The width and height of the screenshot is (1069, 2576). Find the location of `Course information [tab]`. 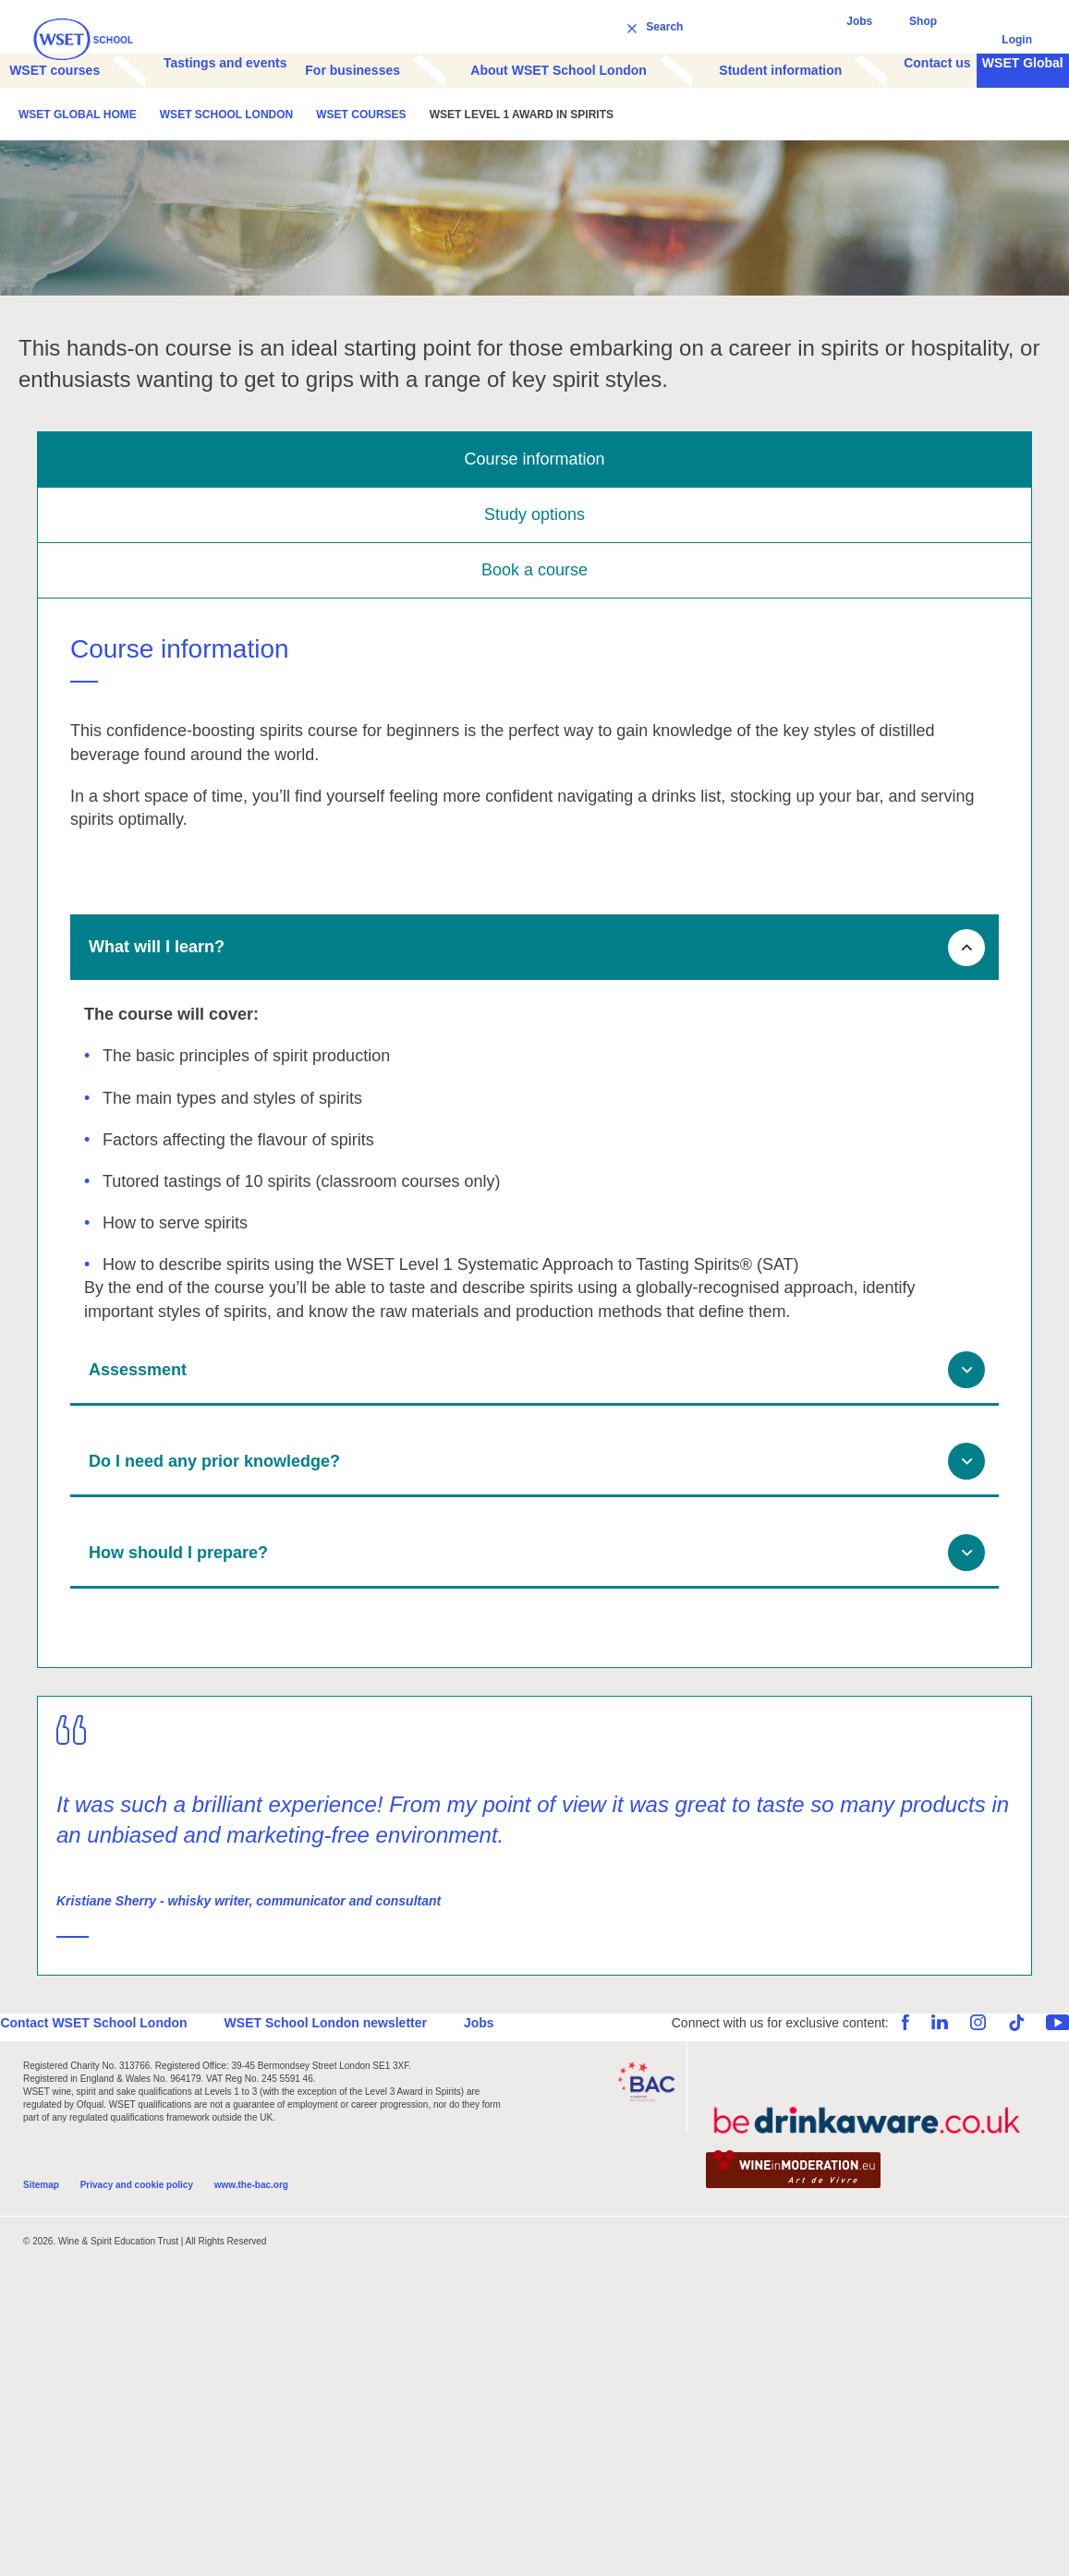

Course information [tab] is located at coordinates (534, 505).